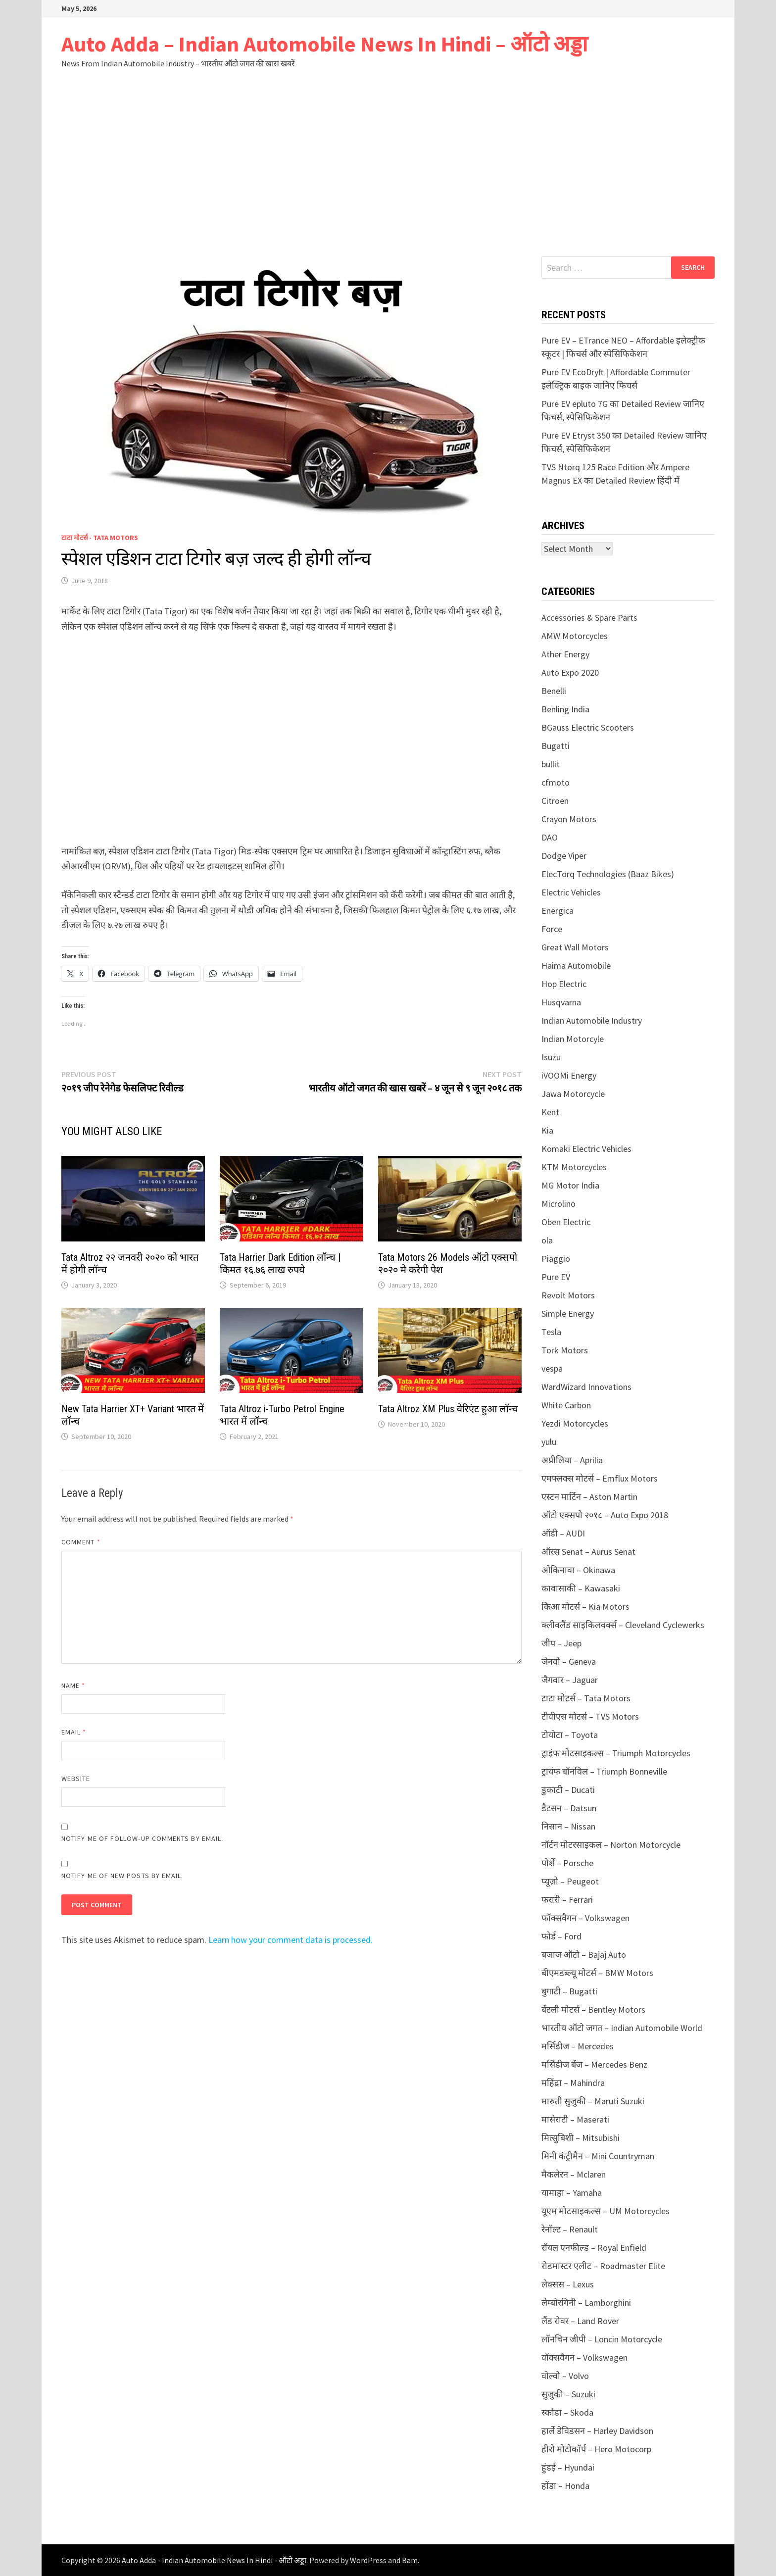 Image resolution: width=776 pixels, height=2576 pixels. I want to click on Electric Vehicles, so click(571, 892).